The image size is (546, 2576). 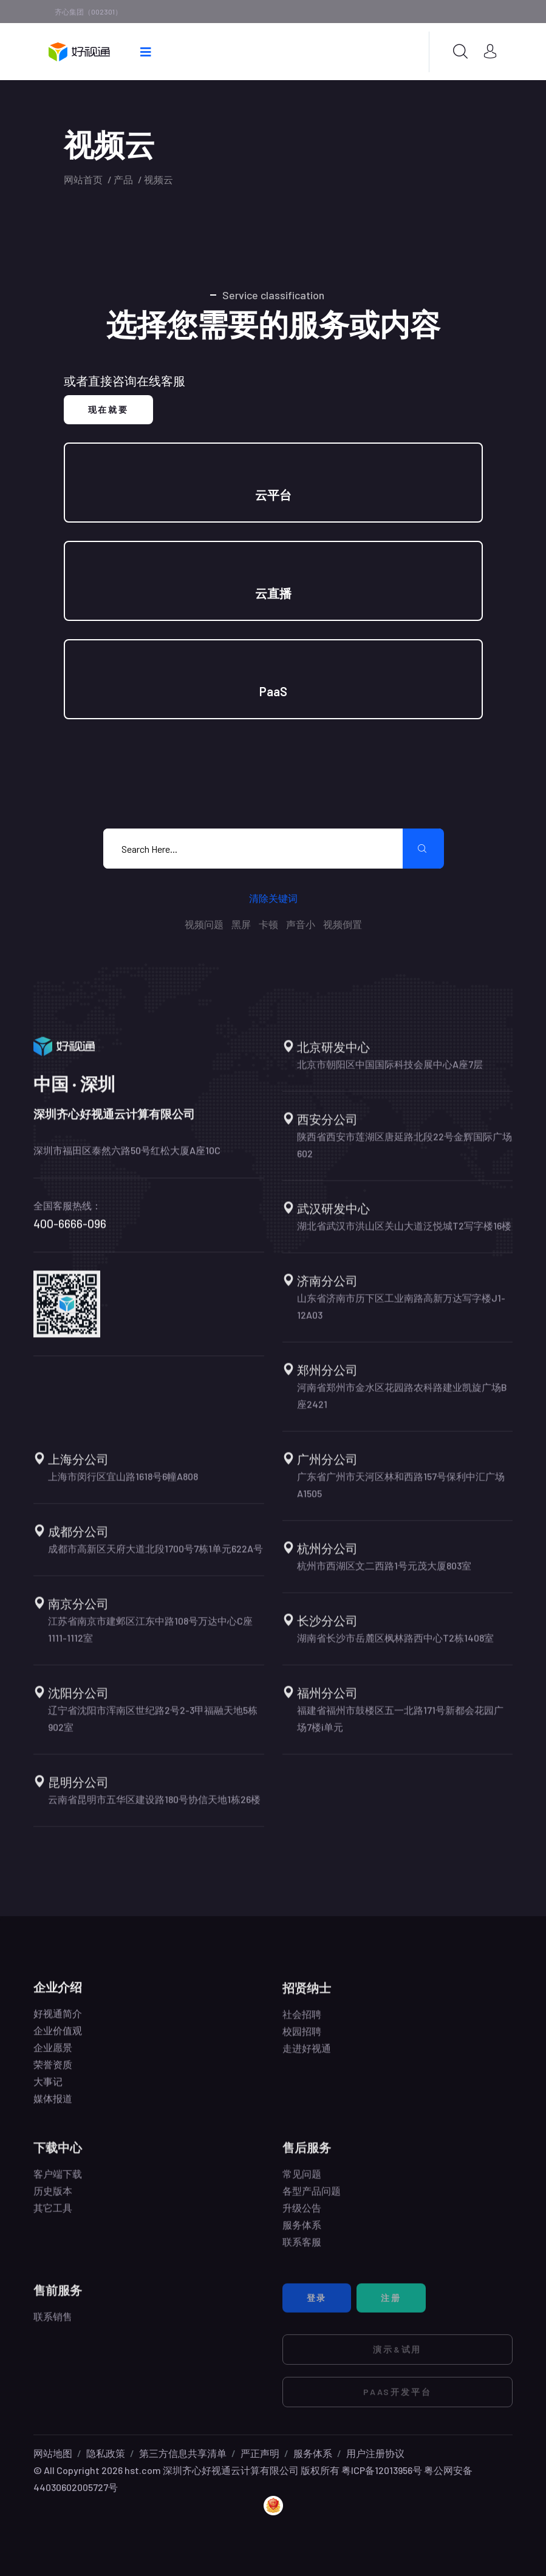 I want to click on 隐私政策, so click(x=105, y=2453).